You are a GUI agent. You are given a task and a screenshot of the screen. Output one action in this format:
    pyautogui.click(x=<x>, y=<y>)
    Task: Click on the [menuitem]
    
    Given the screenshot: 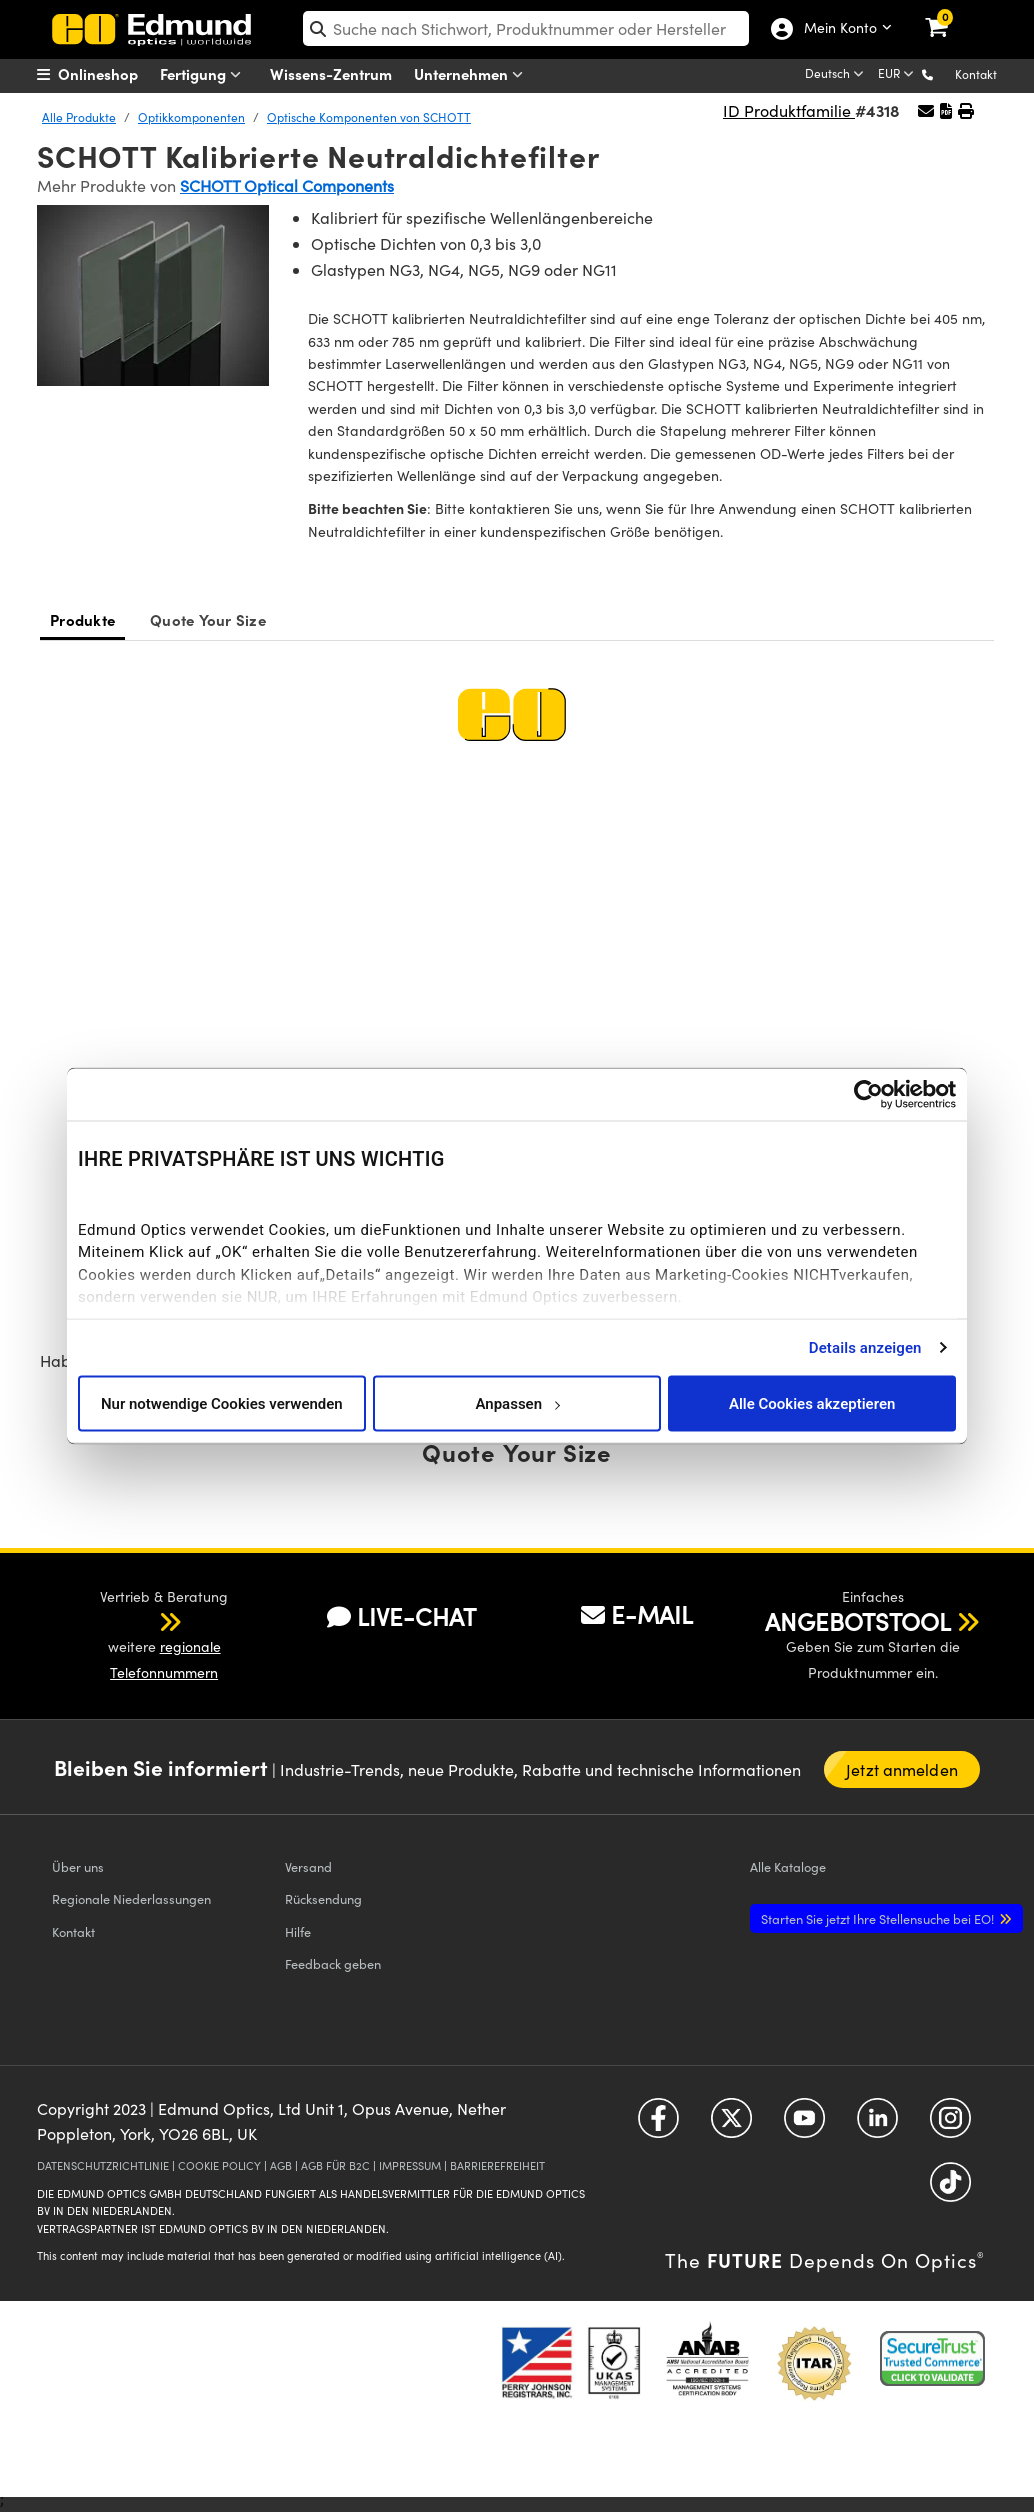 What is the action you would take?
    pyautogui.click(x=112, y=74)
    